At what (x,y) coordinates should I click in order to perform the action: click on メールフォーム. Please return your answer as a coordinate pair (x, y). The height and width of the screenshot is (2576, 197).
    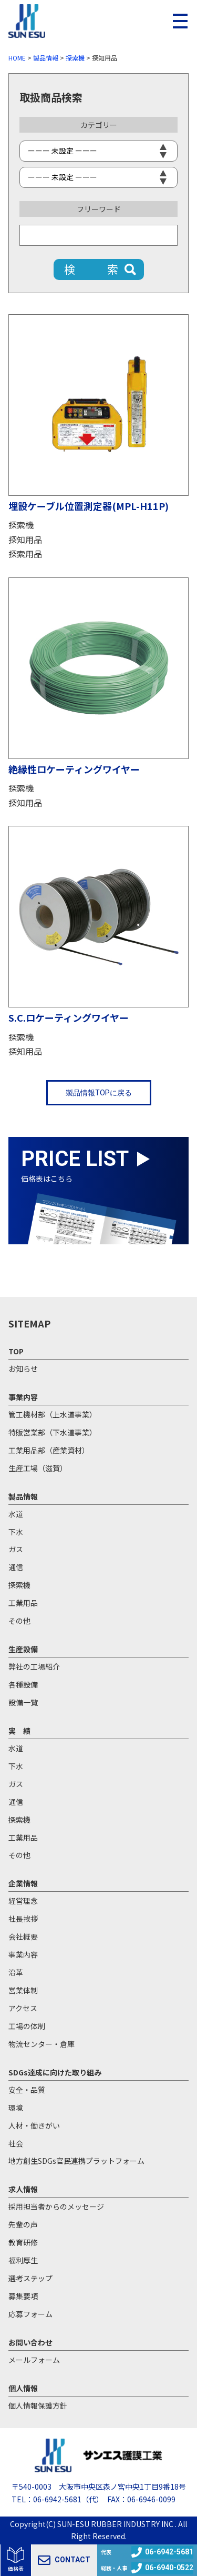
    Looking at the image, I should click on (34, 2359).